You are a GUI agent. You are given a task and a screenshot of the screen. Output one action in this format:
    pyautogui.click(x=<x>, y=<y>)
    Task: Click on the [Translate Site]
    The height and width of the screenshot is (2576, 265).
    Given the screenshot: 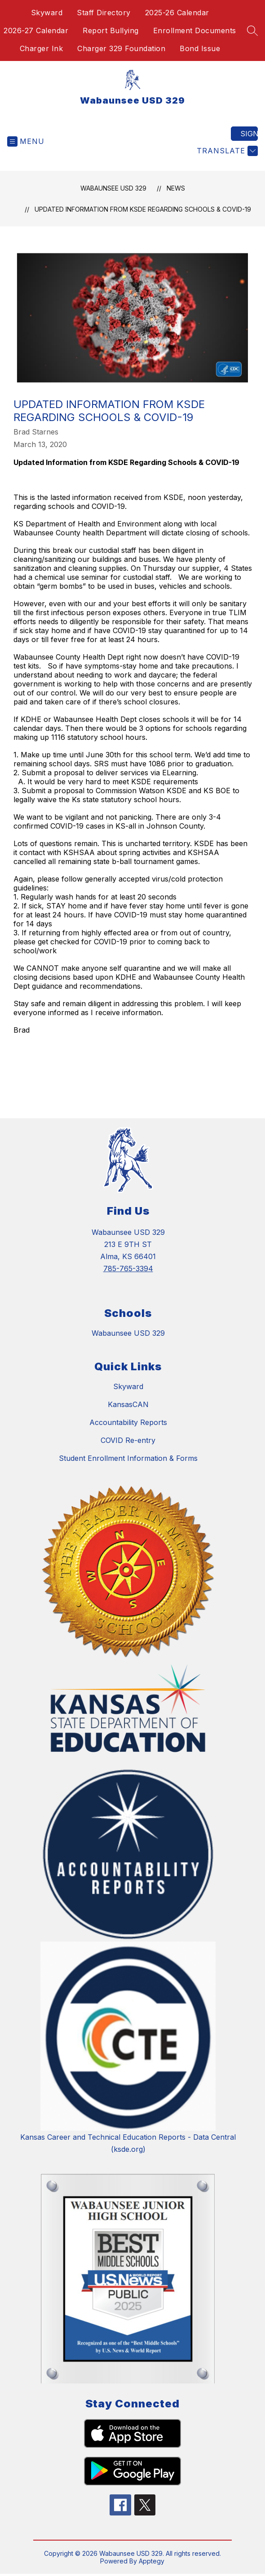 What is the action you would take?
    pyautogui.click(x=226, y=150)
    